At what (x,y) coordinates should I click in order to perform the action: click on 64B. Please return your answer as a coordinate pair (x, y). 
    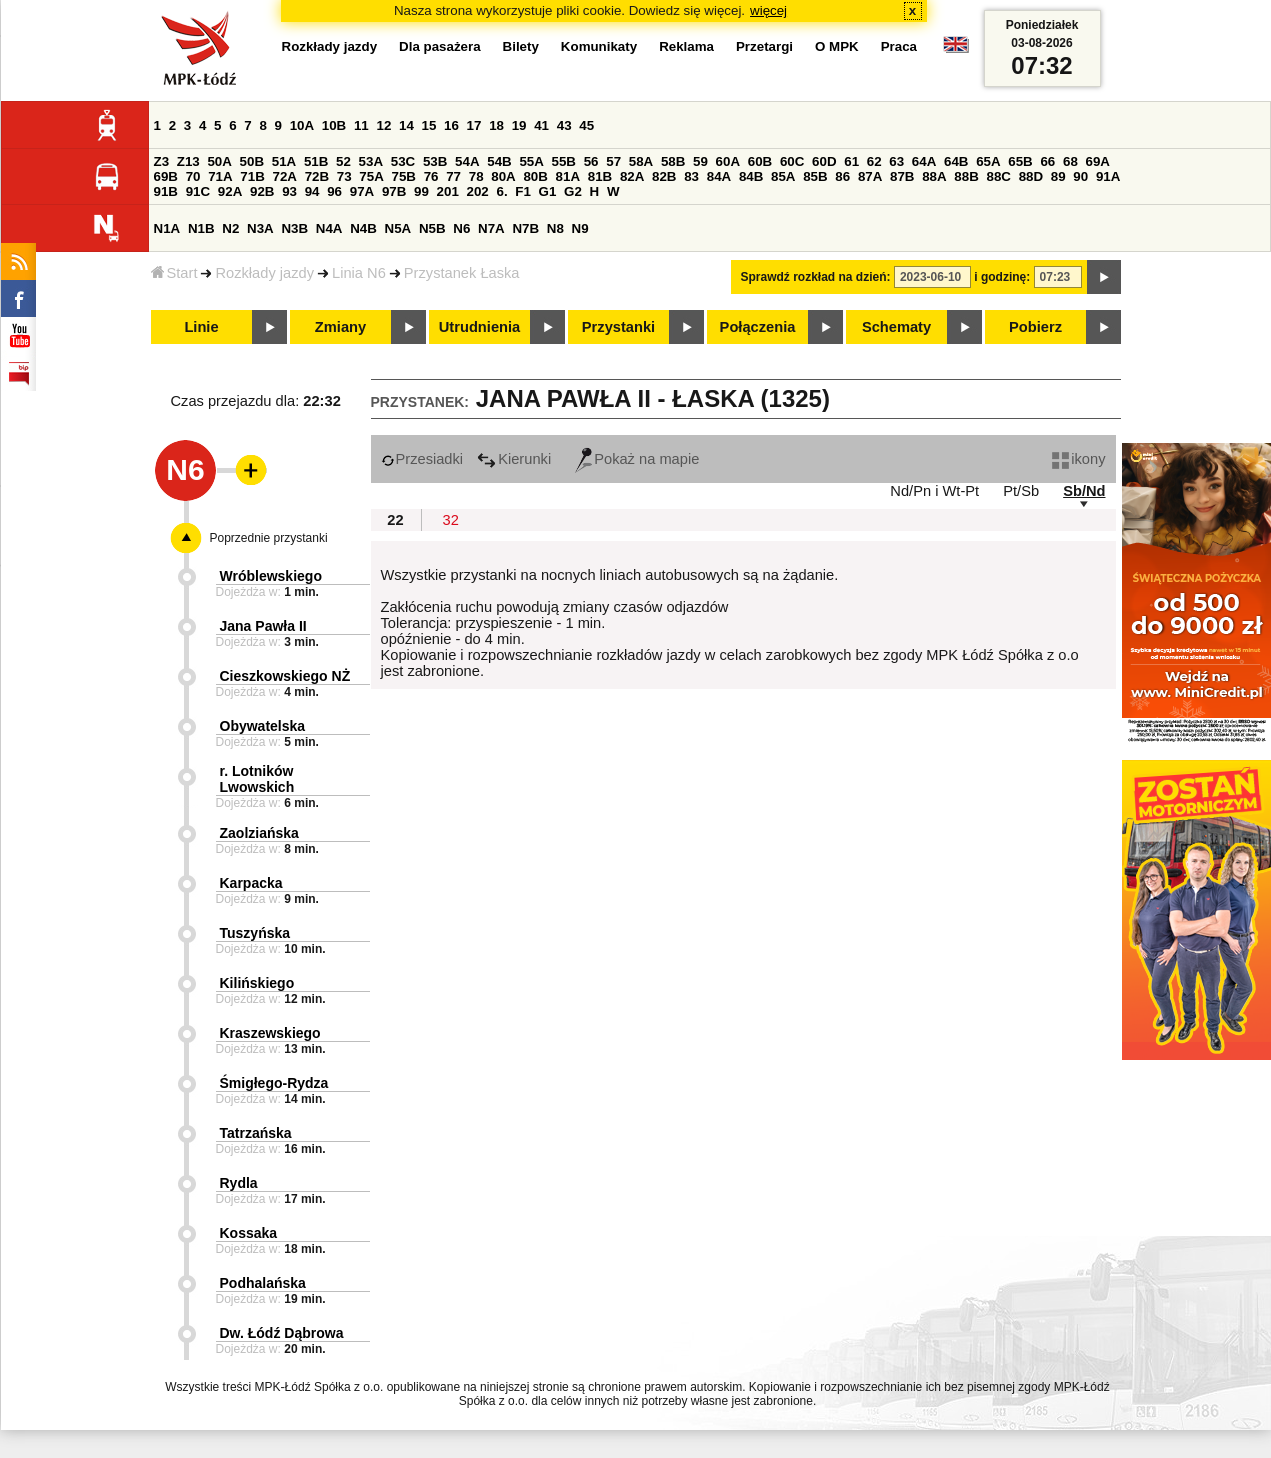
    Looking at the image, I should click on (956, 161).